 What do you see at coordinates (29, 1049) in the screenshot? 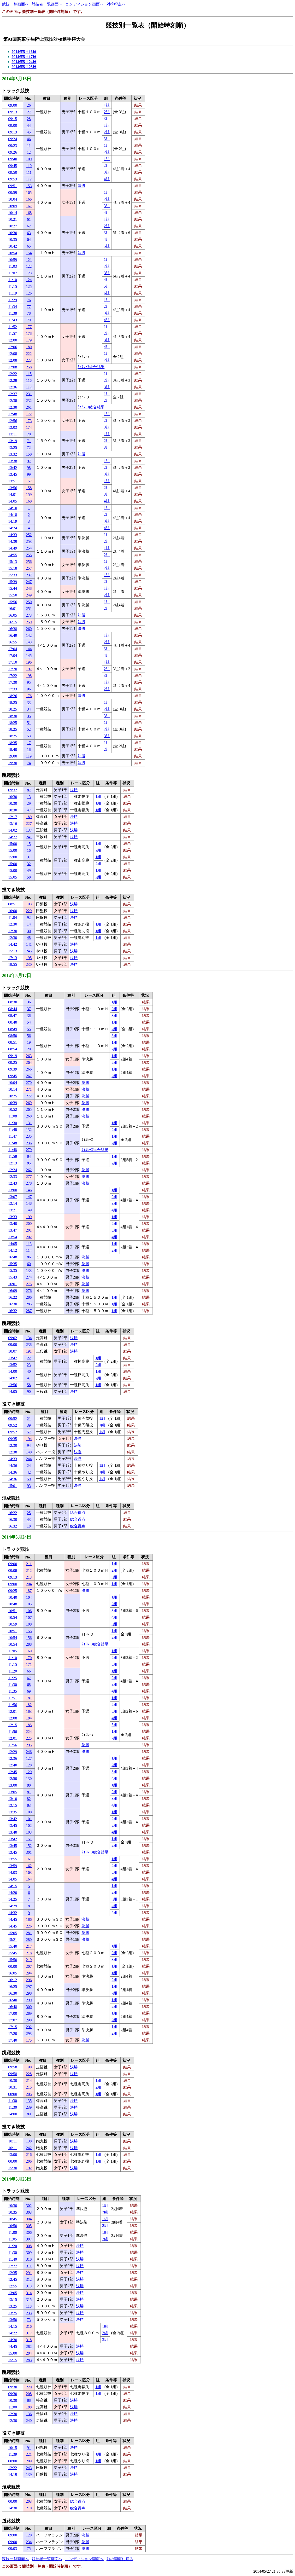
I see `20` at bounding box center [29, 1049].